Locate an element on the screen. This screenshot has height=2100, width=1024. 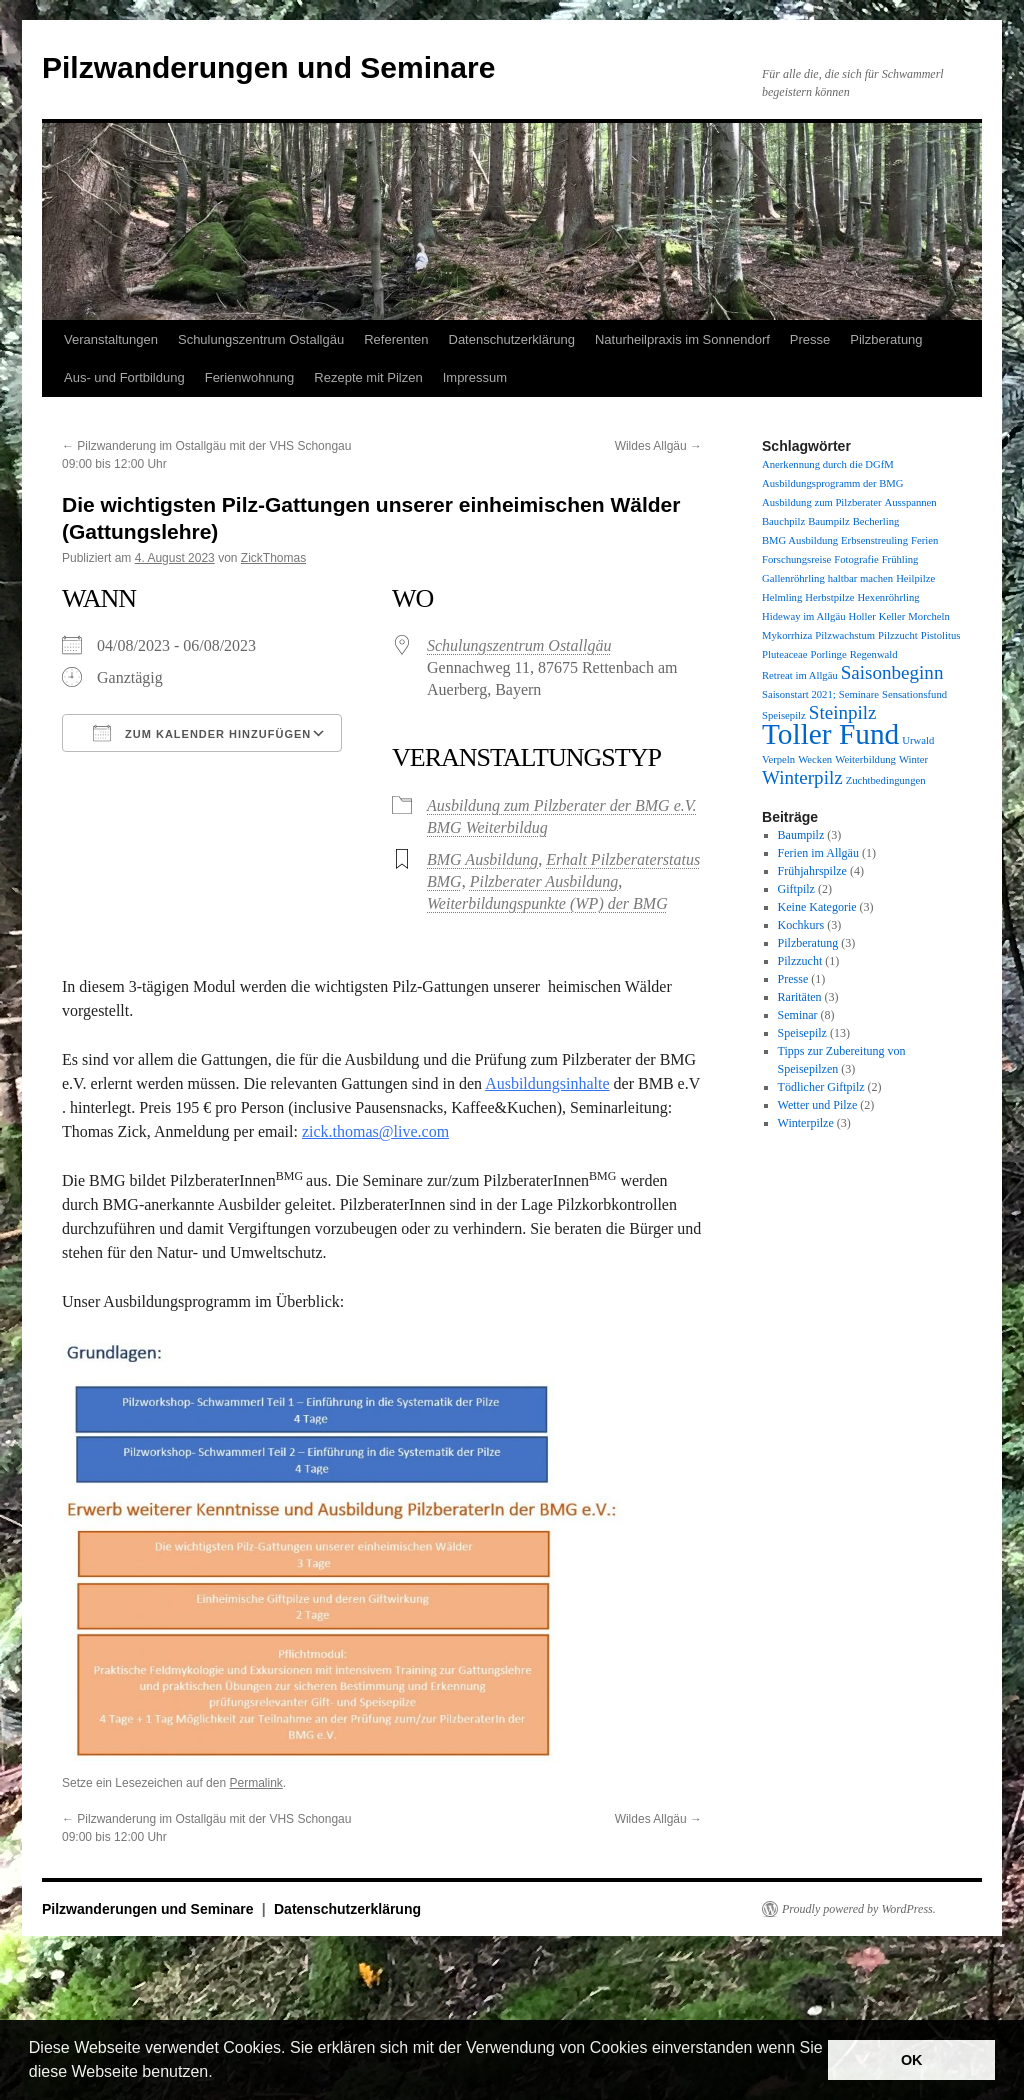
Baumpilz is located at coordinates (801, 835).